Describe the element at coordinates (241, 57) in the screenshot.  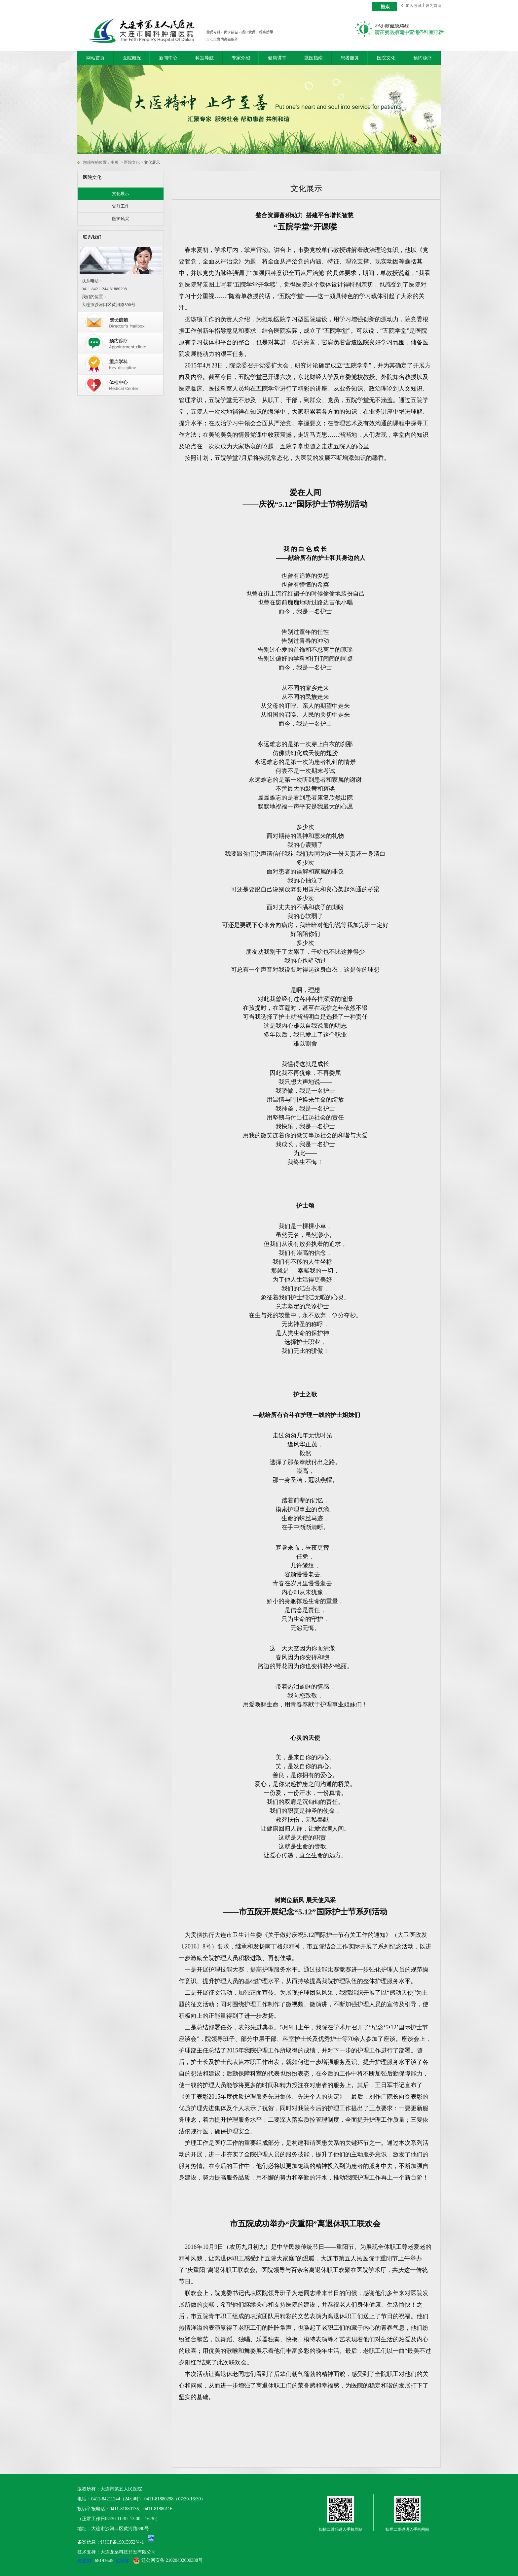
I see `专家介绍` at that location.